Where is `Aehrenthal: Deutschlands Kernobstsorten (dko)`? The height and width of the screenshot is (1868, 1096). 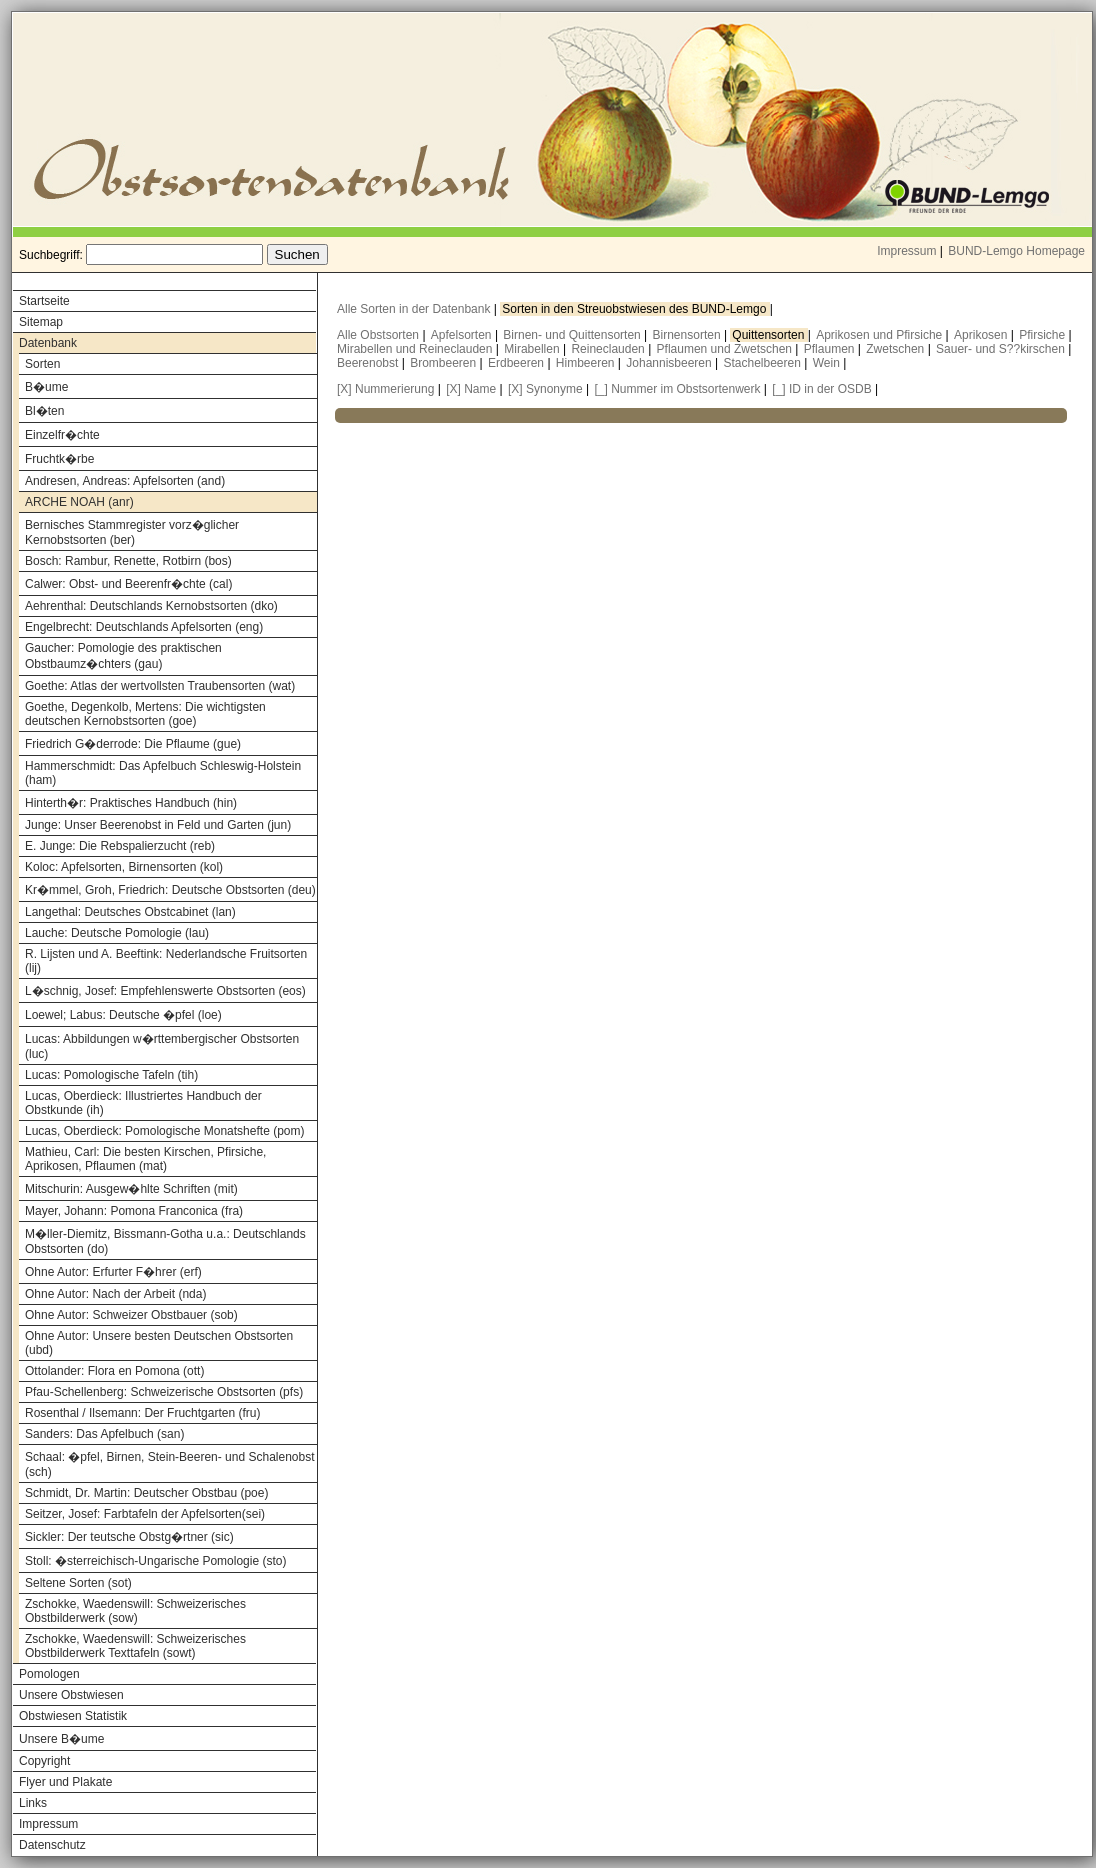
Aehrenthal: Deutschlands Kernobstsorten (dko) is located at coordinates (151, 606).